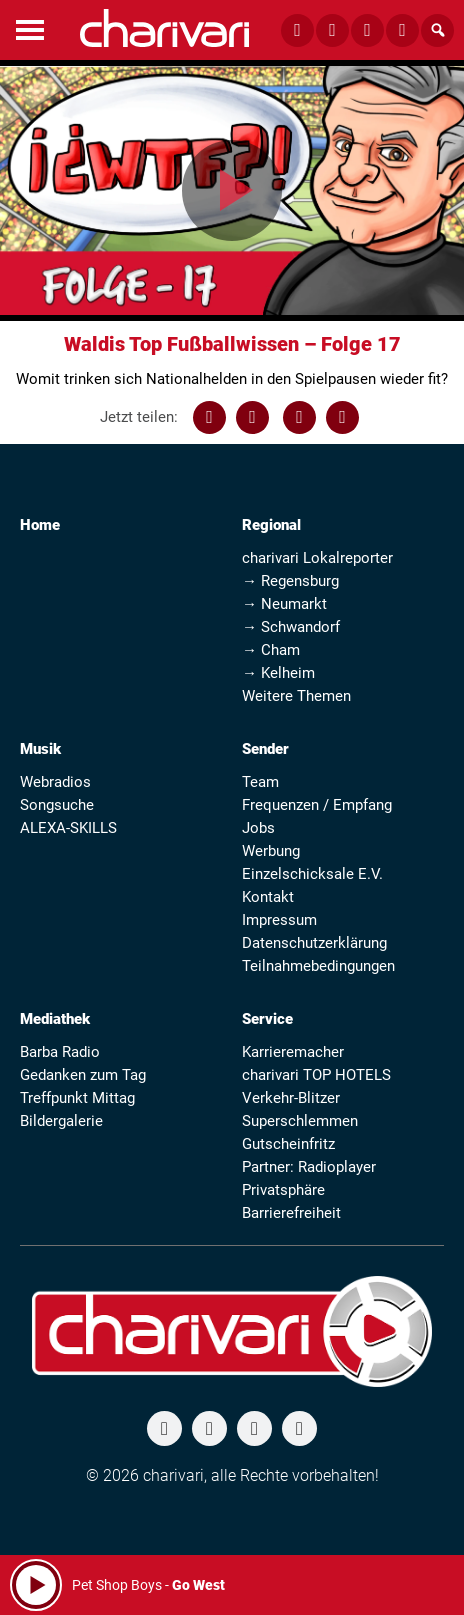 The image size is (464, 1615). Describe the element at coordinates (268, 897) in the screenshot. I see `Kontakt` at that location.